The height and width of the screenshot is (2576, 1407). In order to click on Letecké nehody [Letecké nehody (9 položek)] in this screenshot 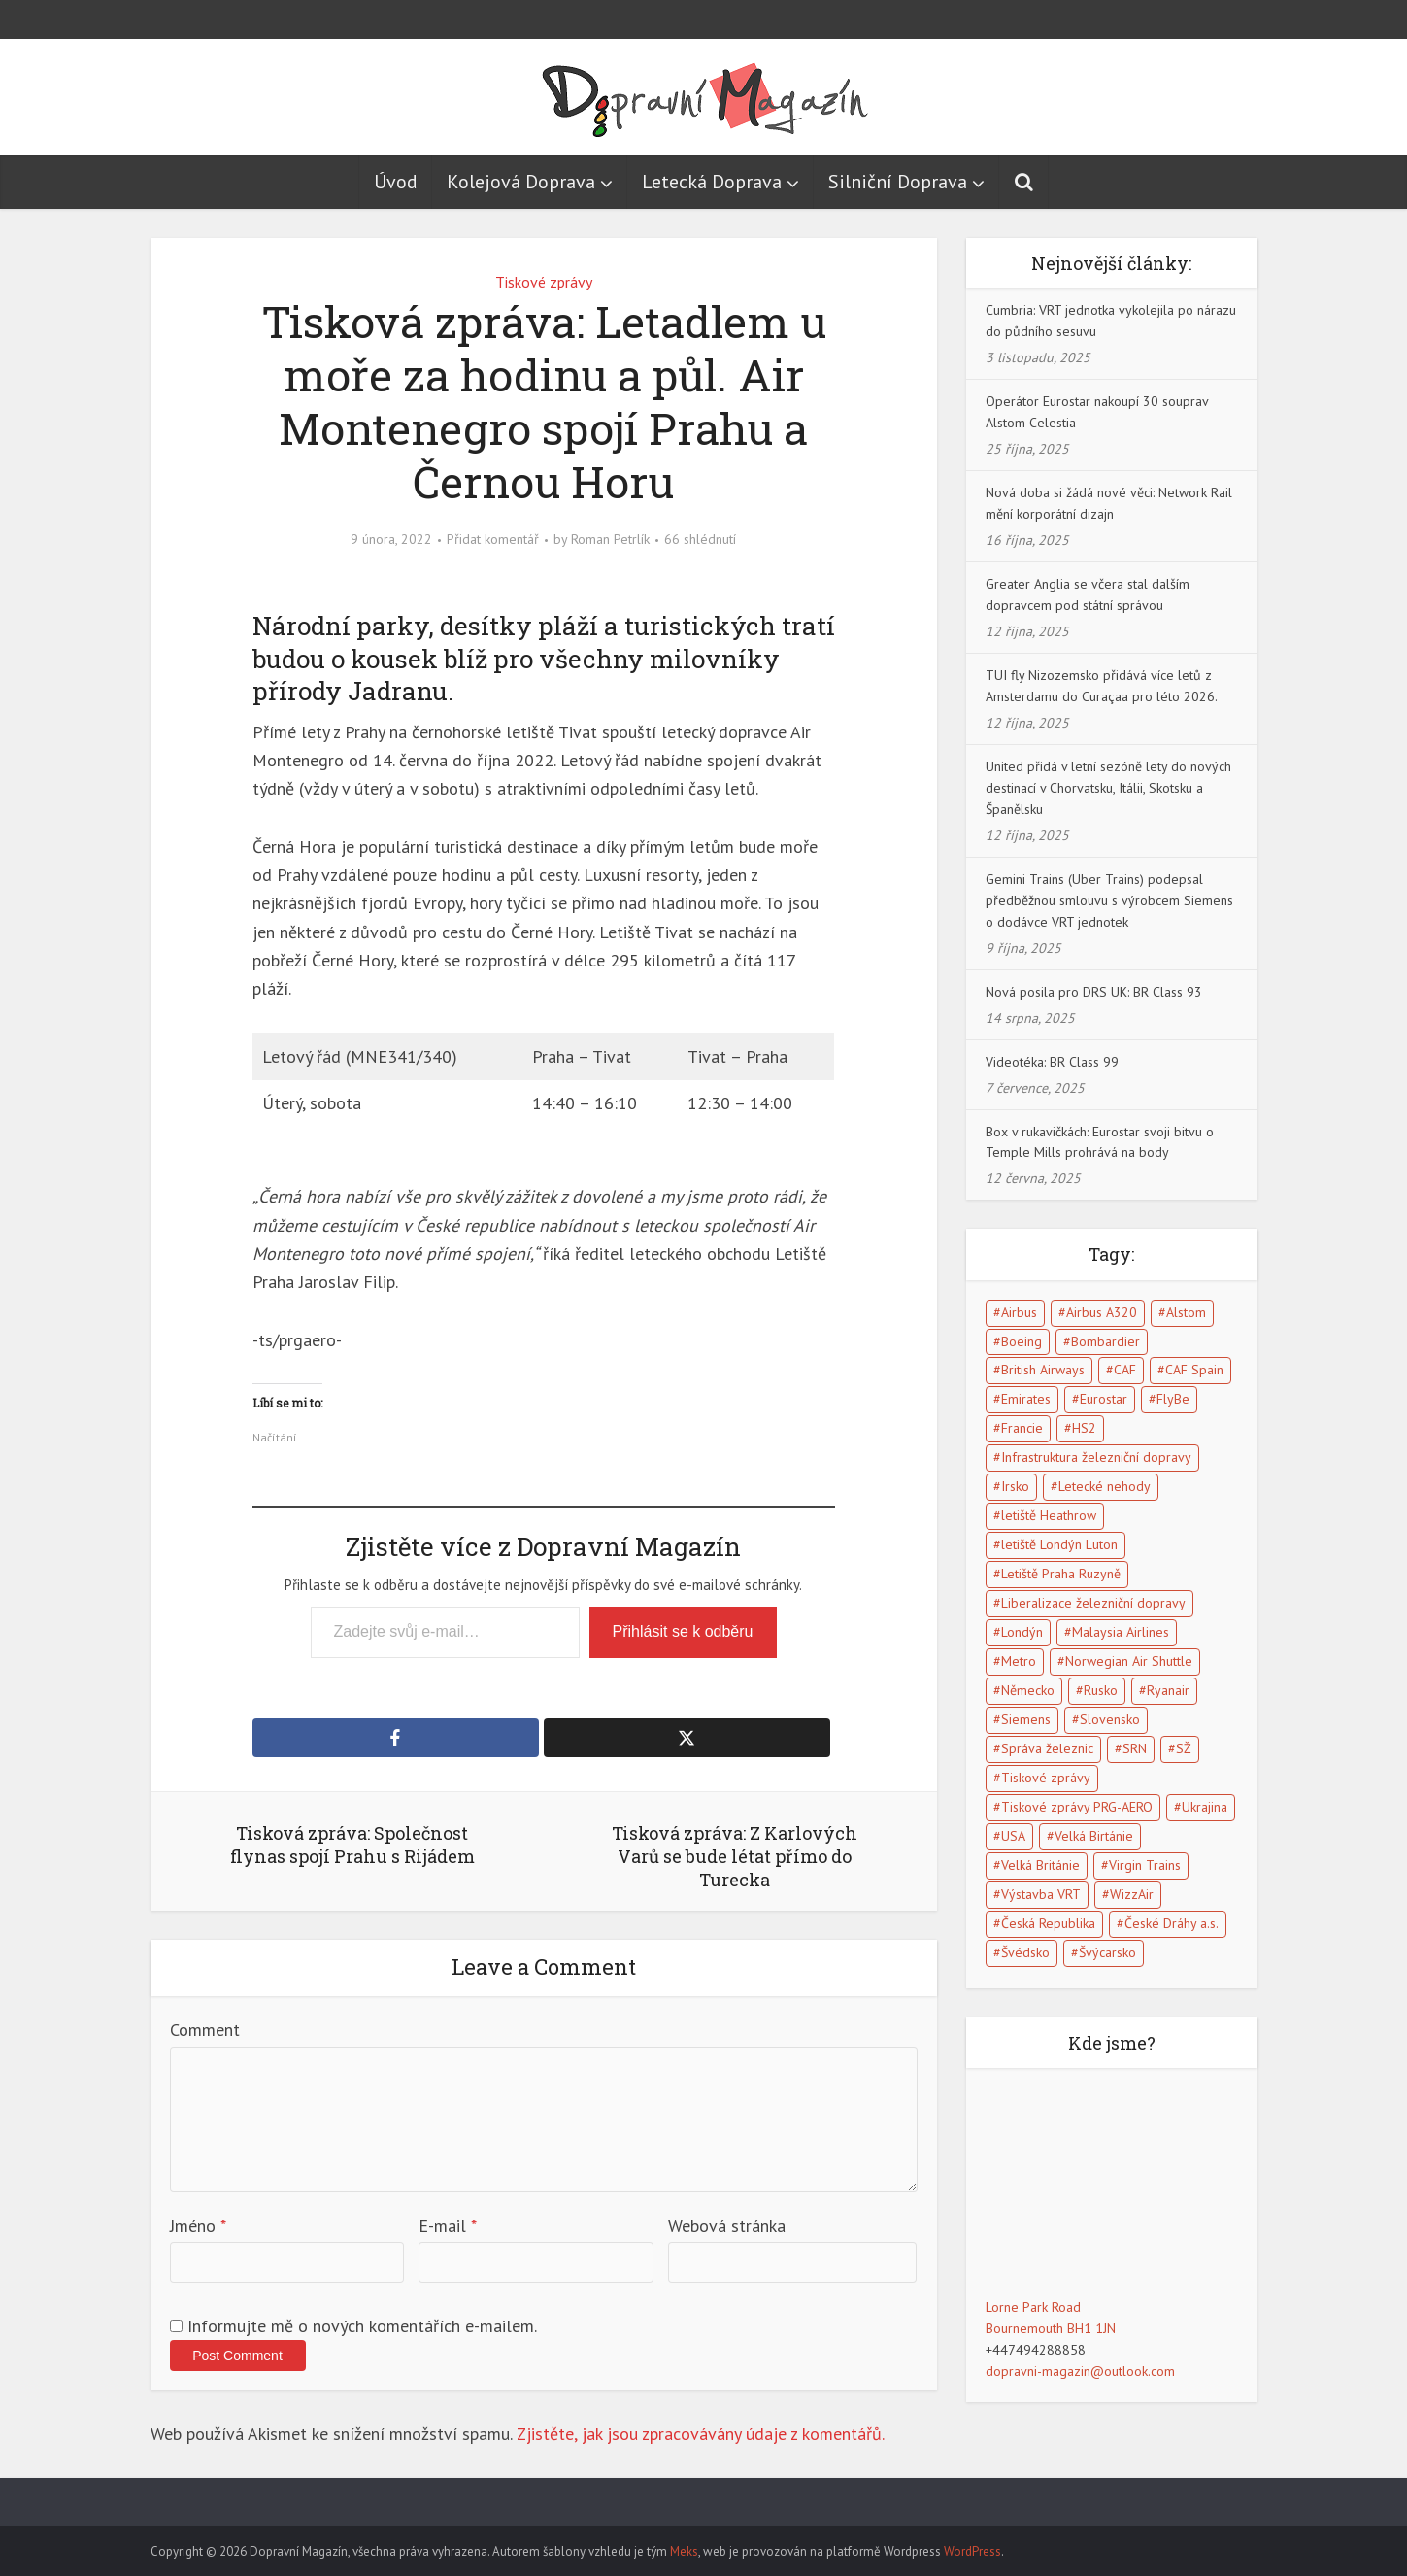, I will do `click(1104, 1486)`.